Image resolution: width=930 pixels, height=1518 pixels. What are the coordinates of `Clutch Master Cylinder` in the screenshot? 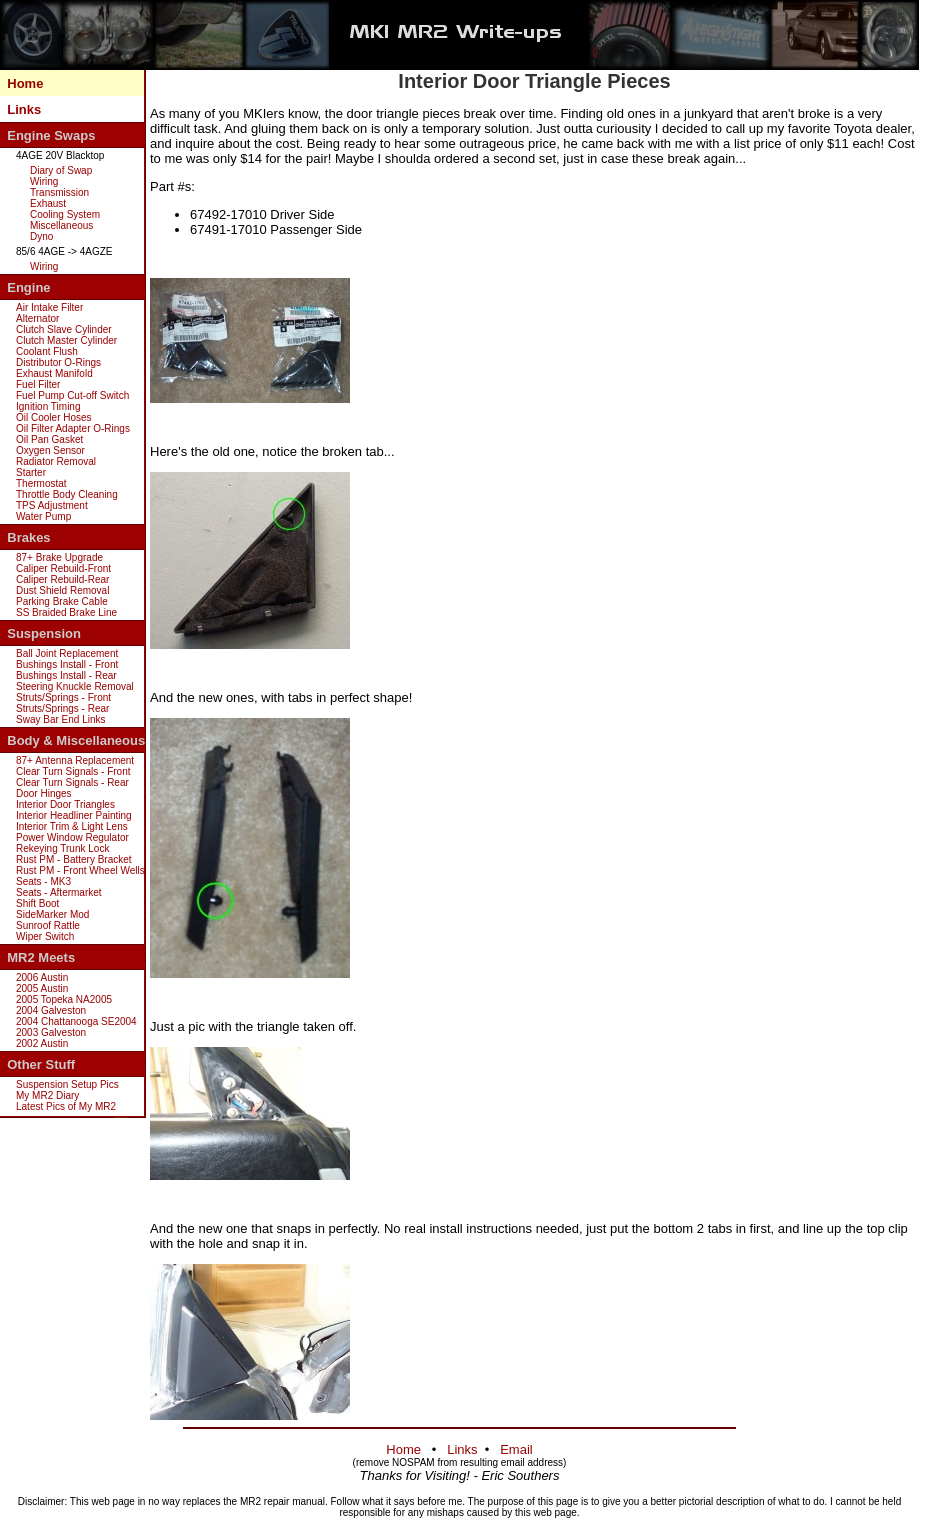 It's located at (66, 340).